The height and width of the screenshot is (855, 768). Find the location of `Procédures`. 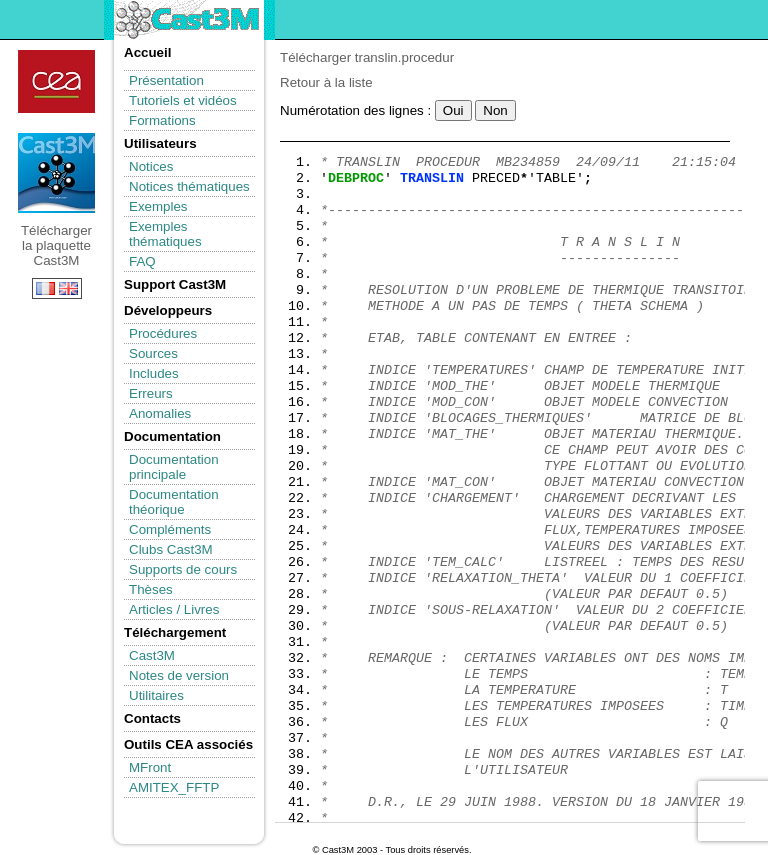

Procédures is located at coordinates (163, 333).